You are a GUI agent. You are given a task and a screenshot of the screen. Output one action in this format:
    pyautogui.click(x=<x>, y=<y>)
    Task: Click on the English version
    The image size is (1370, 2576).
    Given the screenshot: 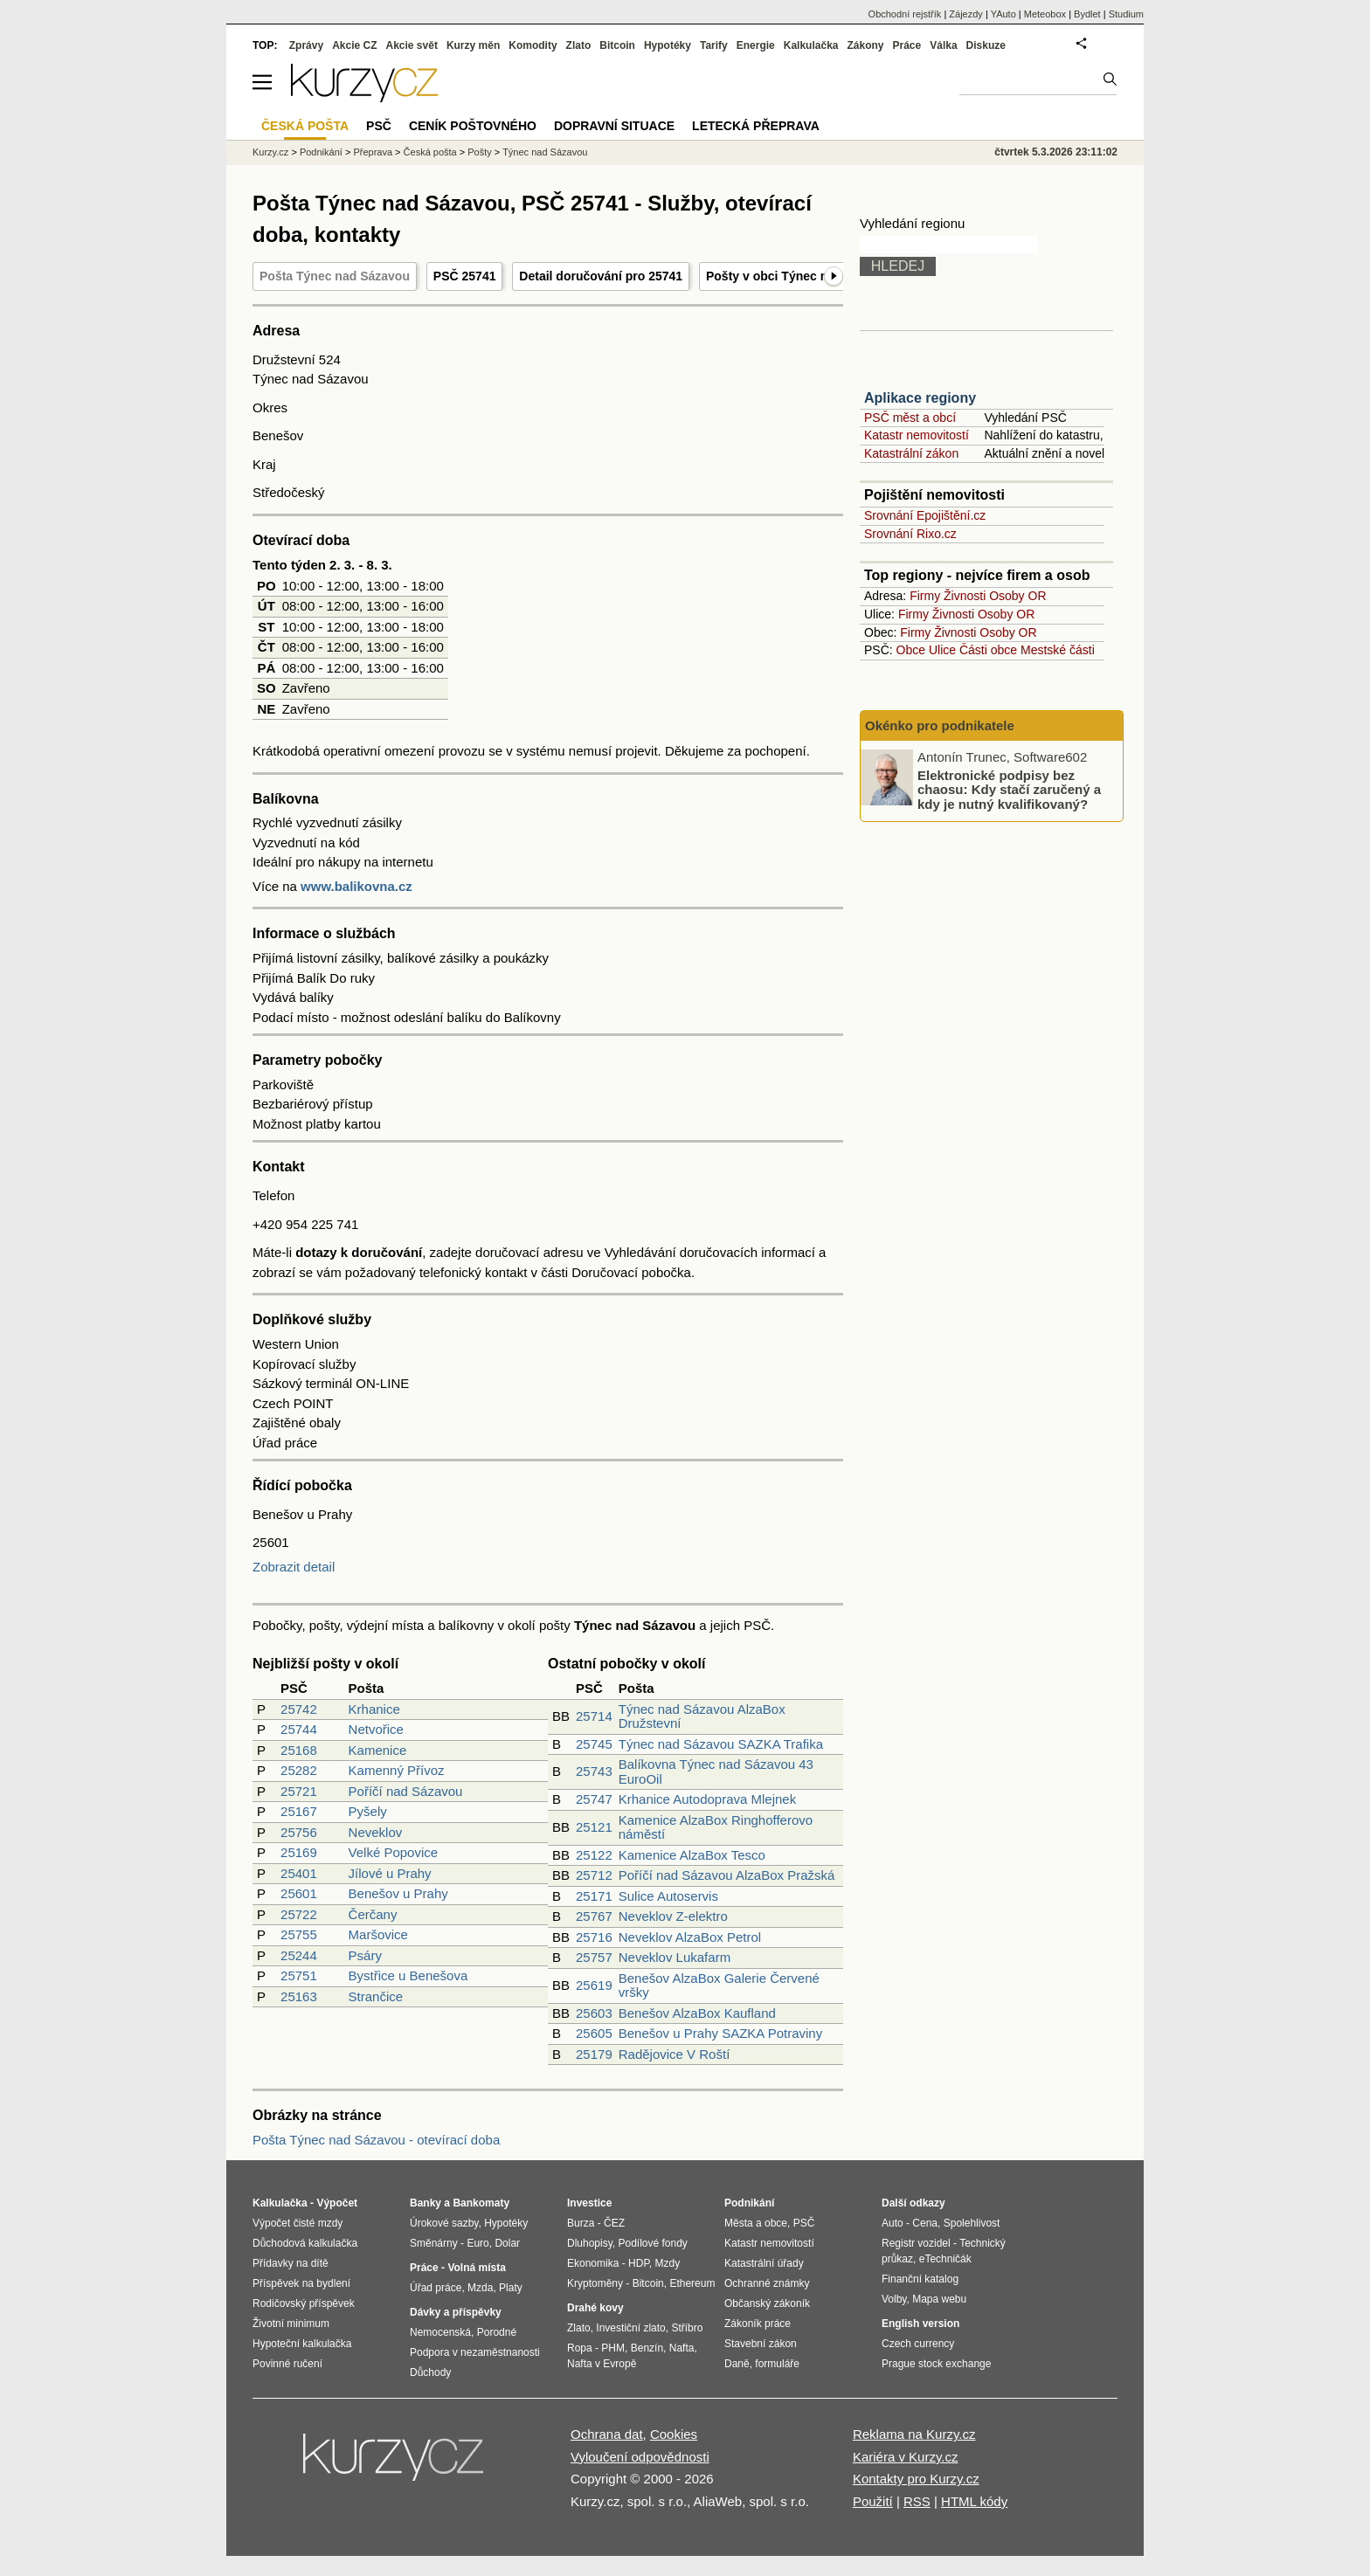 What is the action you would take?
    pyautogui.click(x=920, y=2323)
    